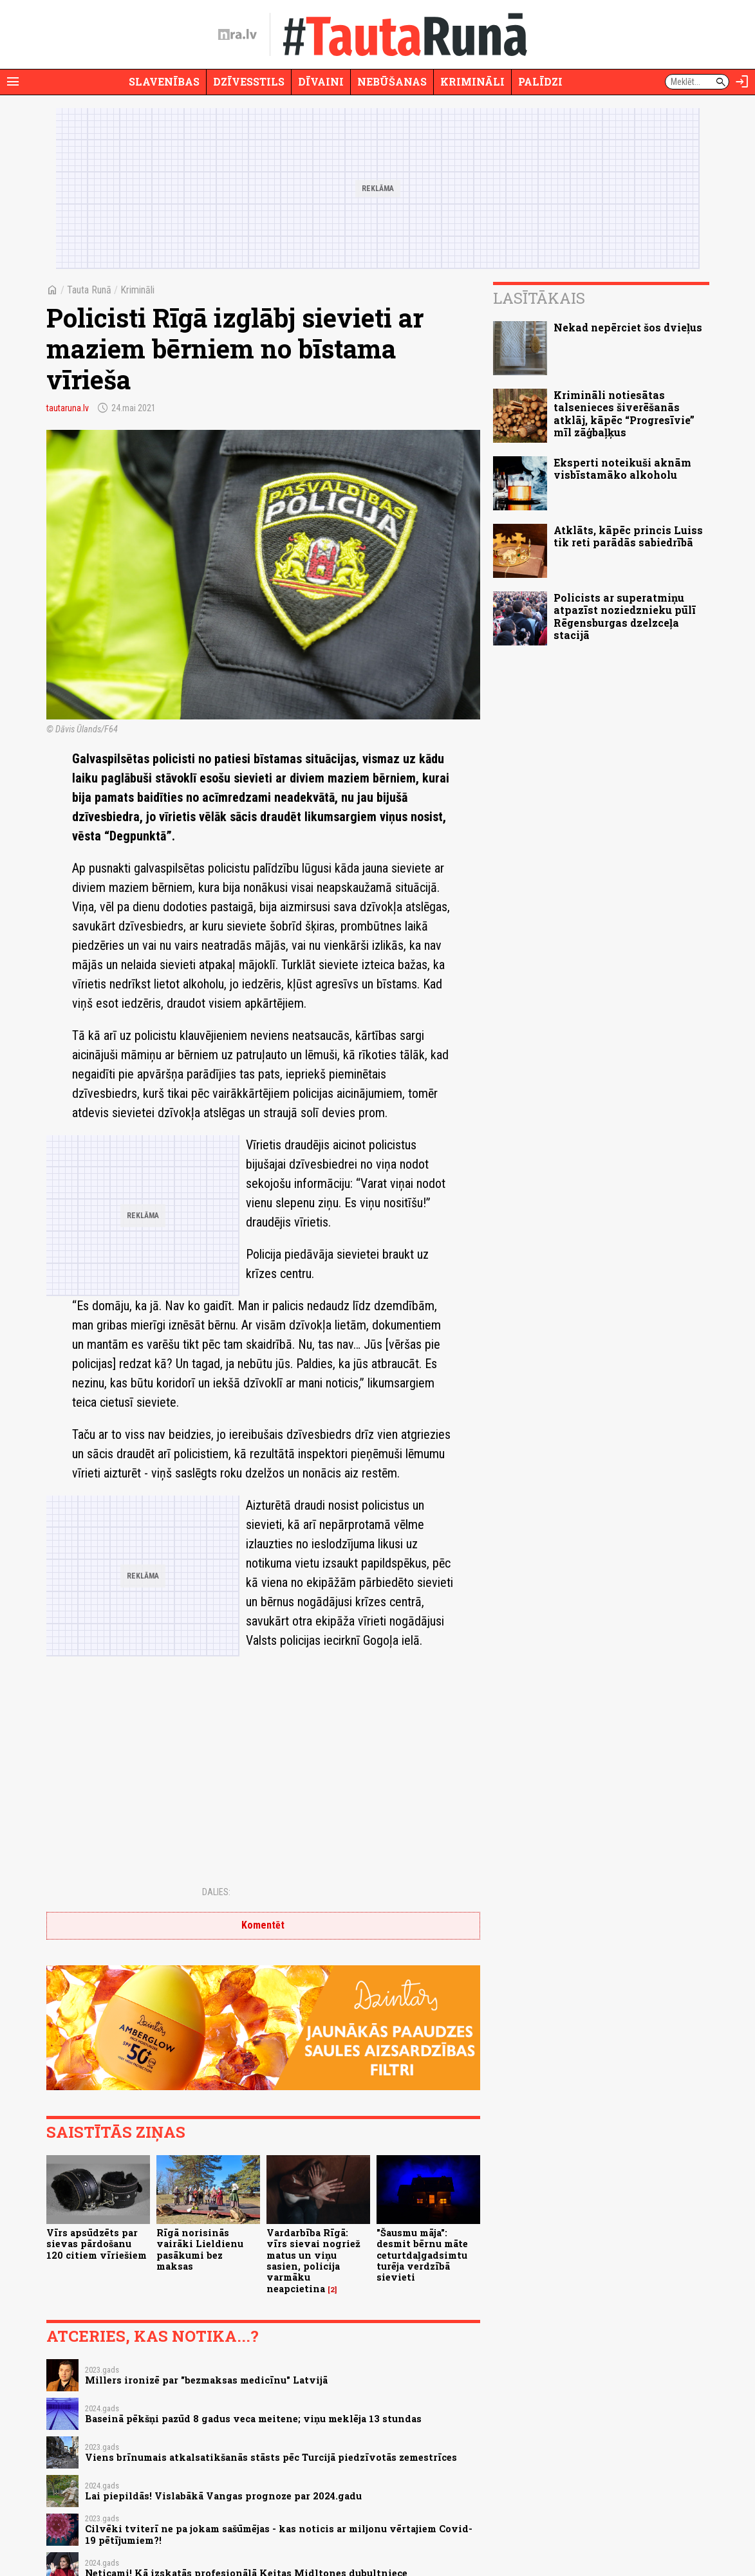 The width and height of the screenshot is (755, 2576). Describe the element at coordinates (271, 2457) in the screenshot. I see `Viens brīnumais atkalsatikšanās stāsts pēc Turcijā piedzīvotās zemestrīces` at that location.